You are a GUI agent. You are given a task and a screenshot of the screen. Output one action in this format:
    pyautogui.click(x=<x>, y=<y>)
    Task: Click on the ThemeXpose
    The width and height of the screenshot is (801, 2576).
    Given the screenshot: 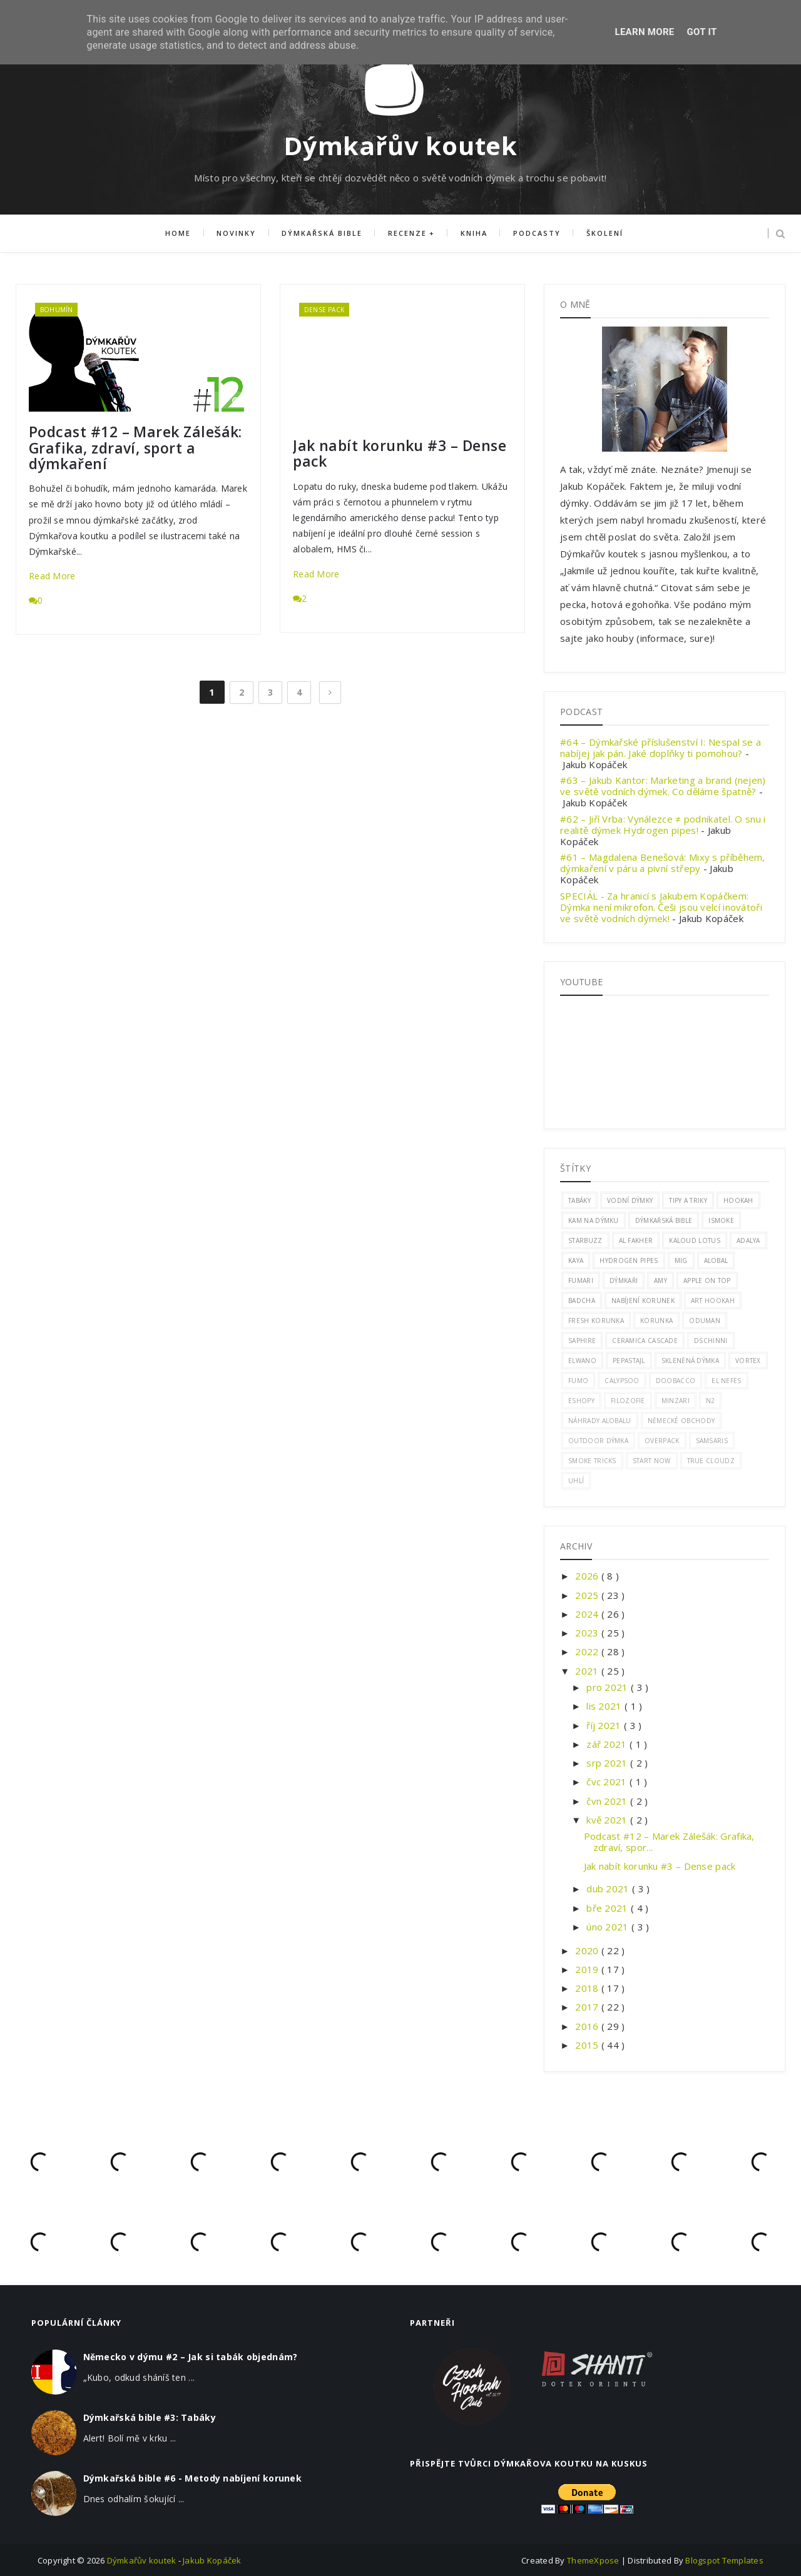 What is the action you would take?
    pyautogui.click(x=594, y=2560)
    